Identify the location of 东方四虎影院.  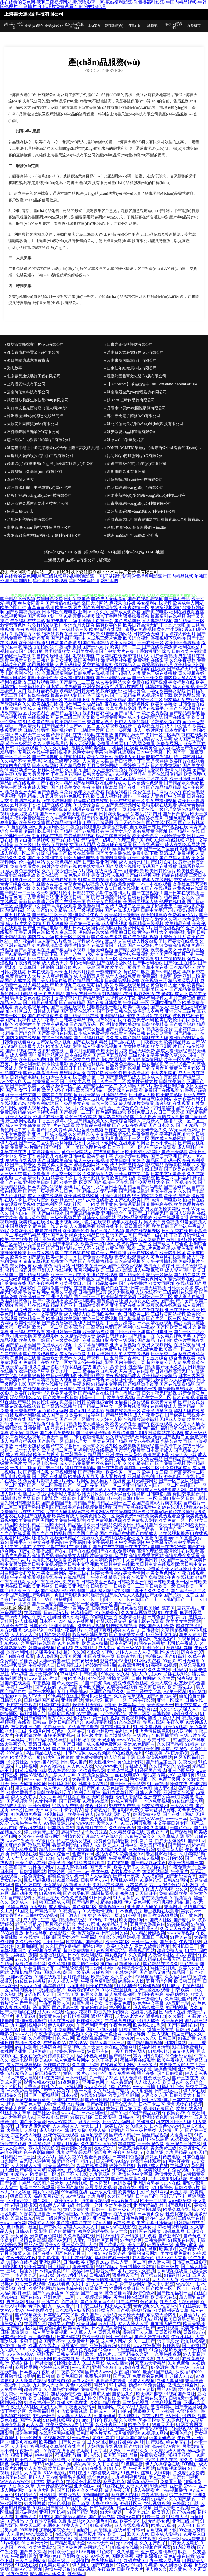
(179, 1239).